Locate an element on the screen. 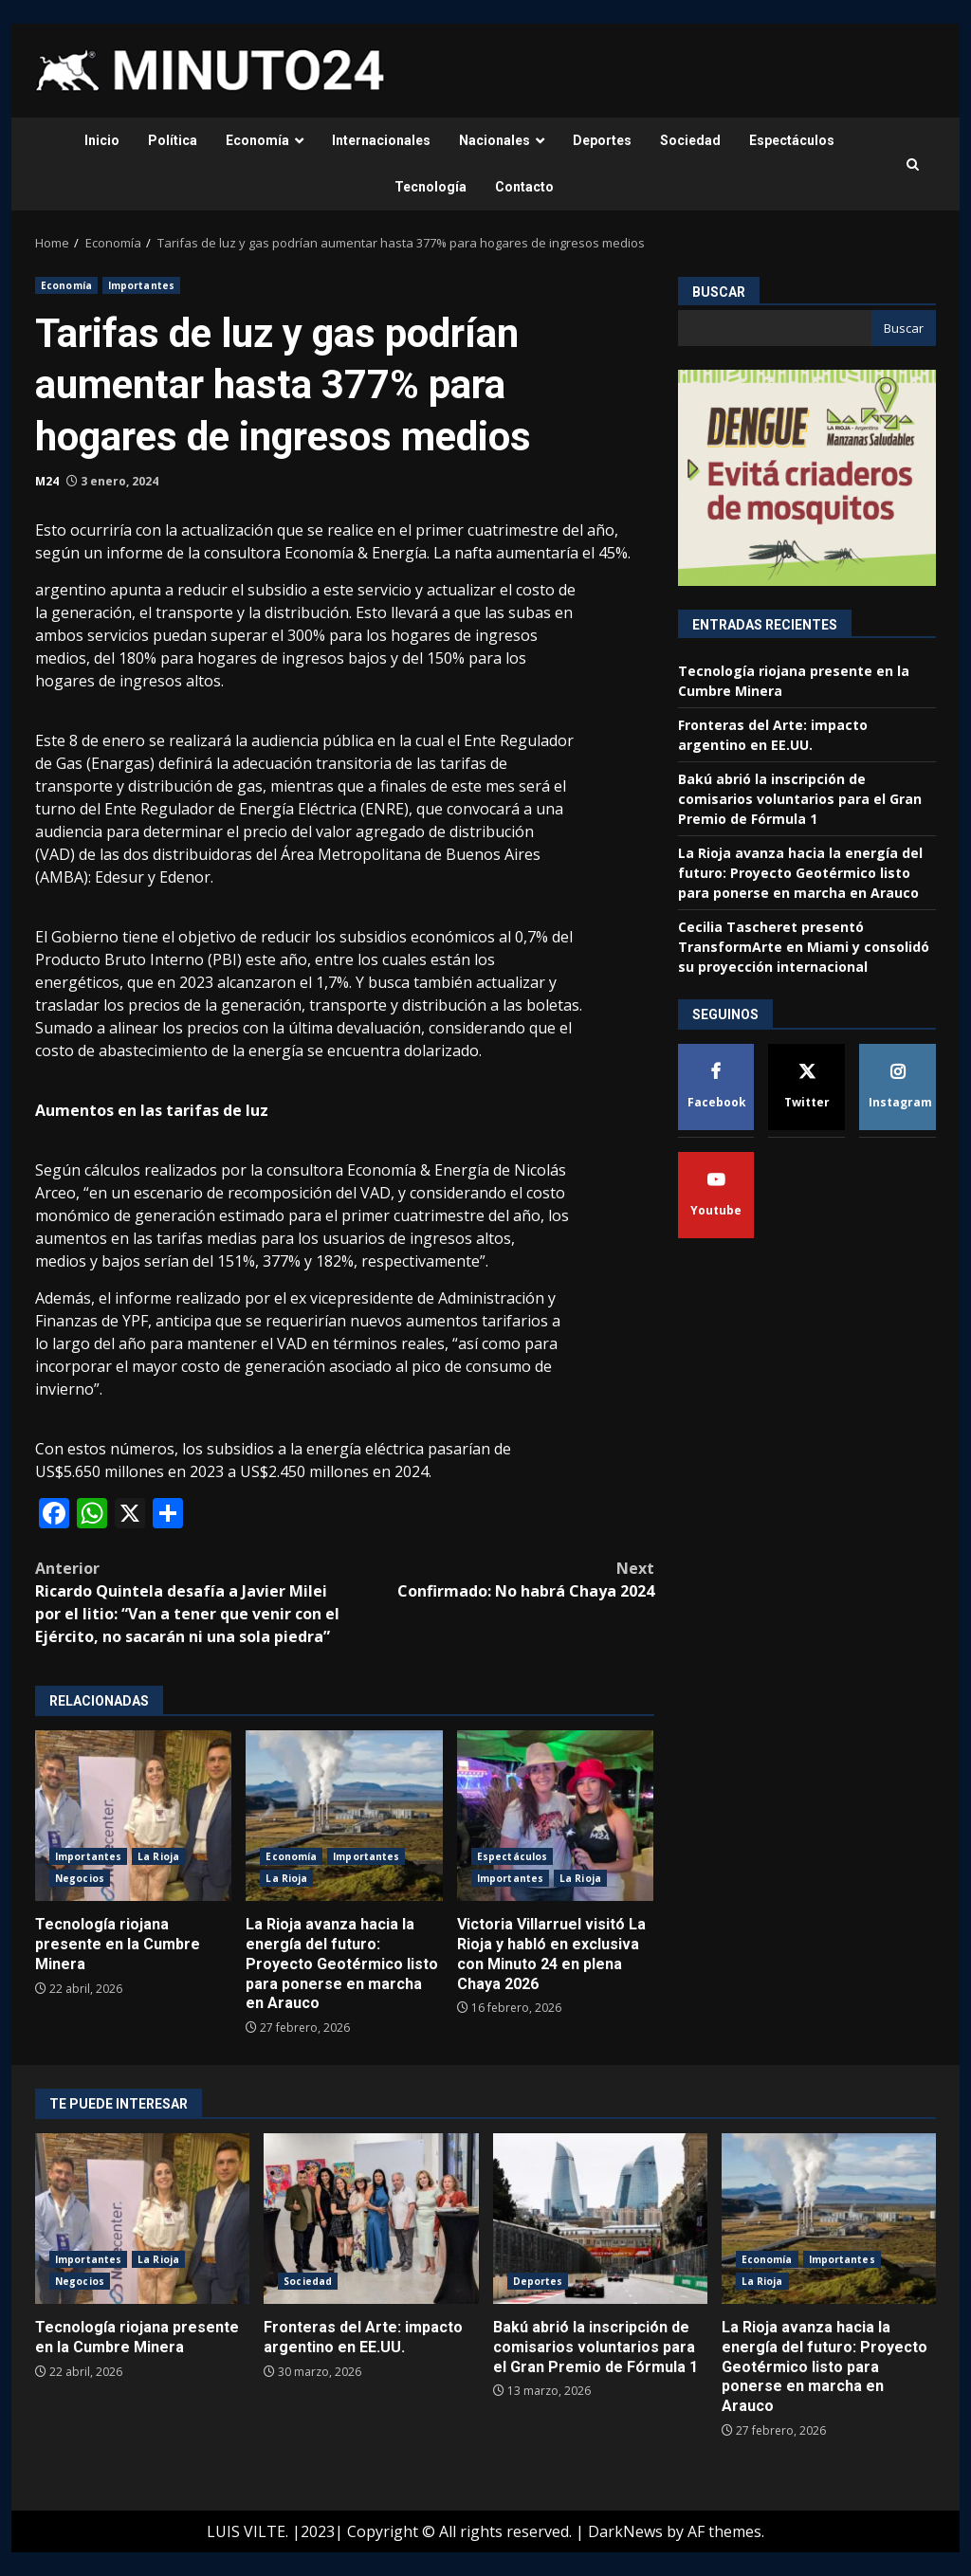 This screenshot has height=2576, width=971. Internacionales is located at coordinates (381, 140).